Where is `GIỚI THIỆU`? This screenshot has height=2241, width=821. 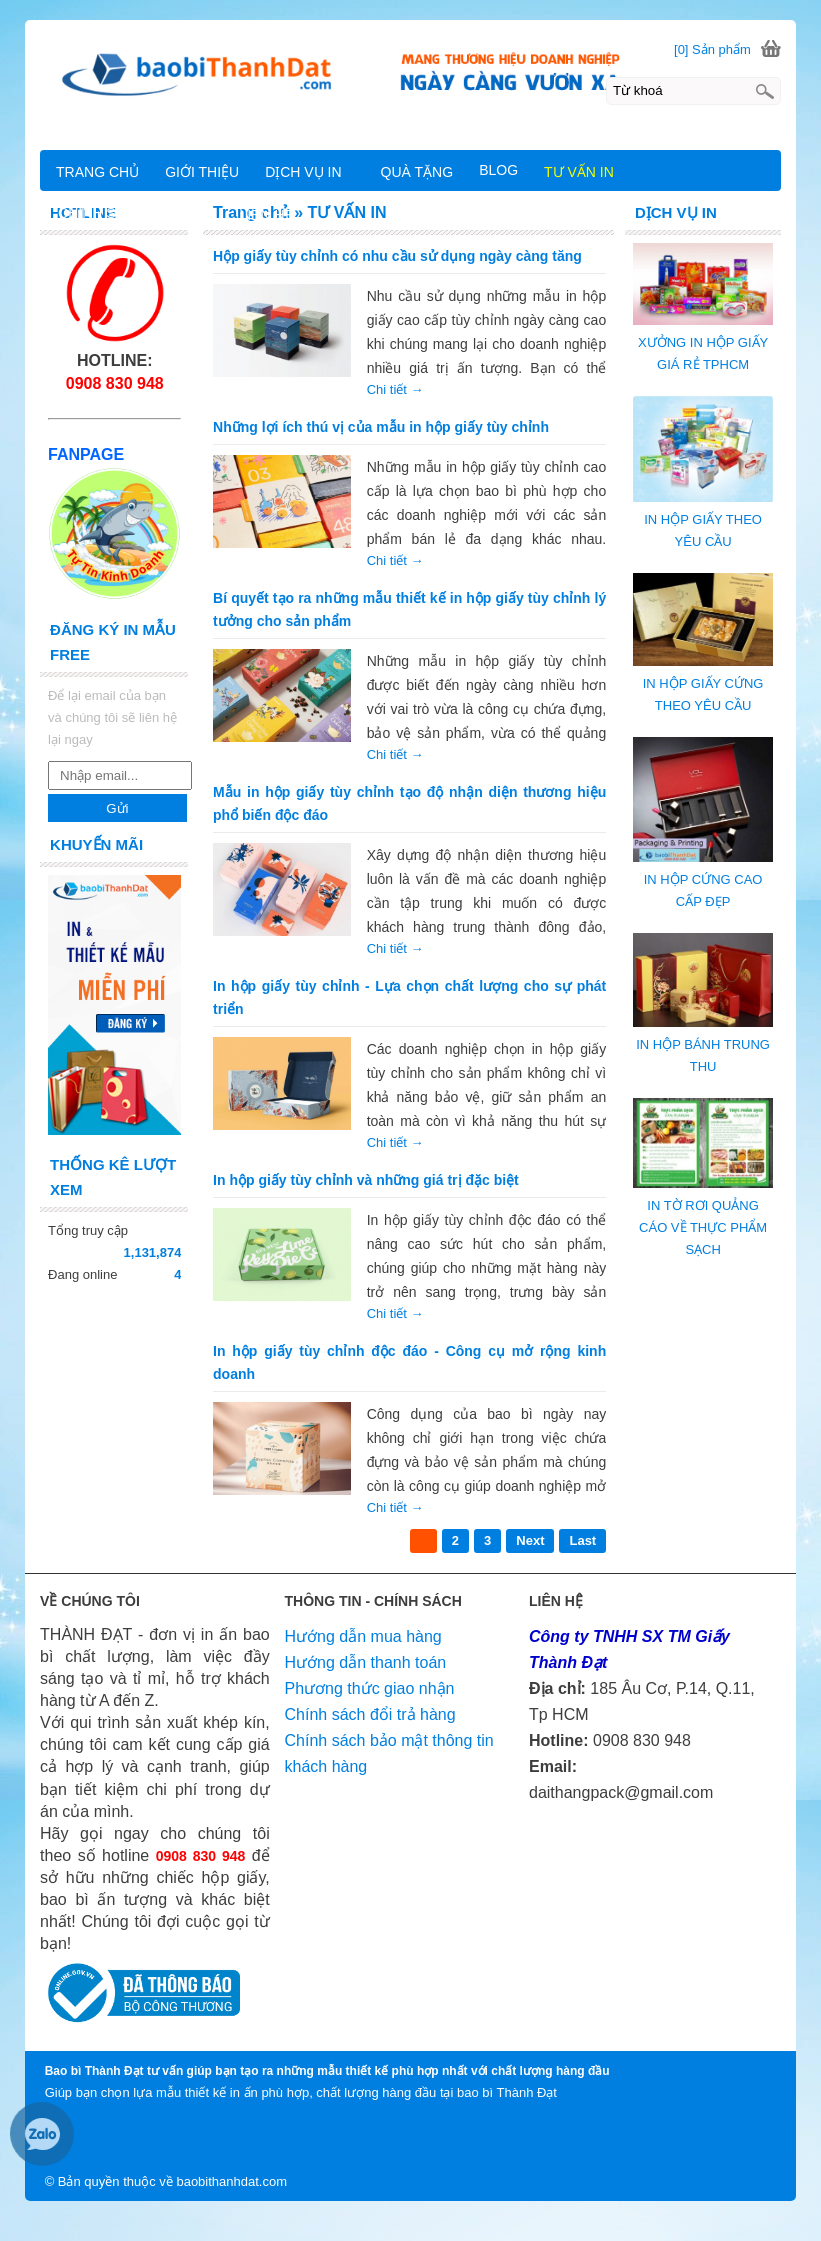 GIỚI THIỆU is located at coordinates (202, 172).